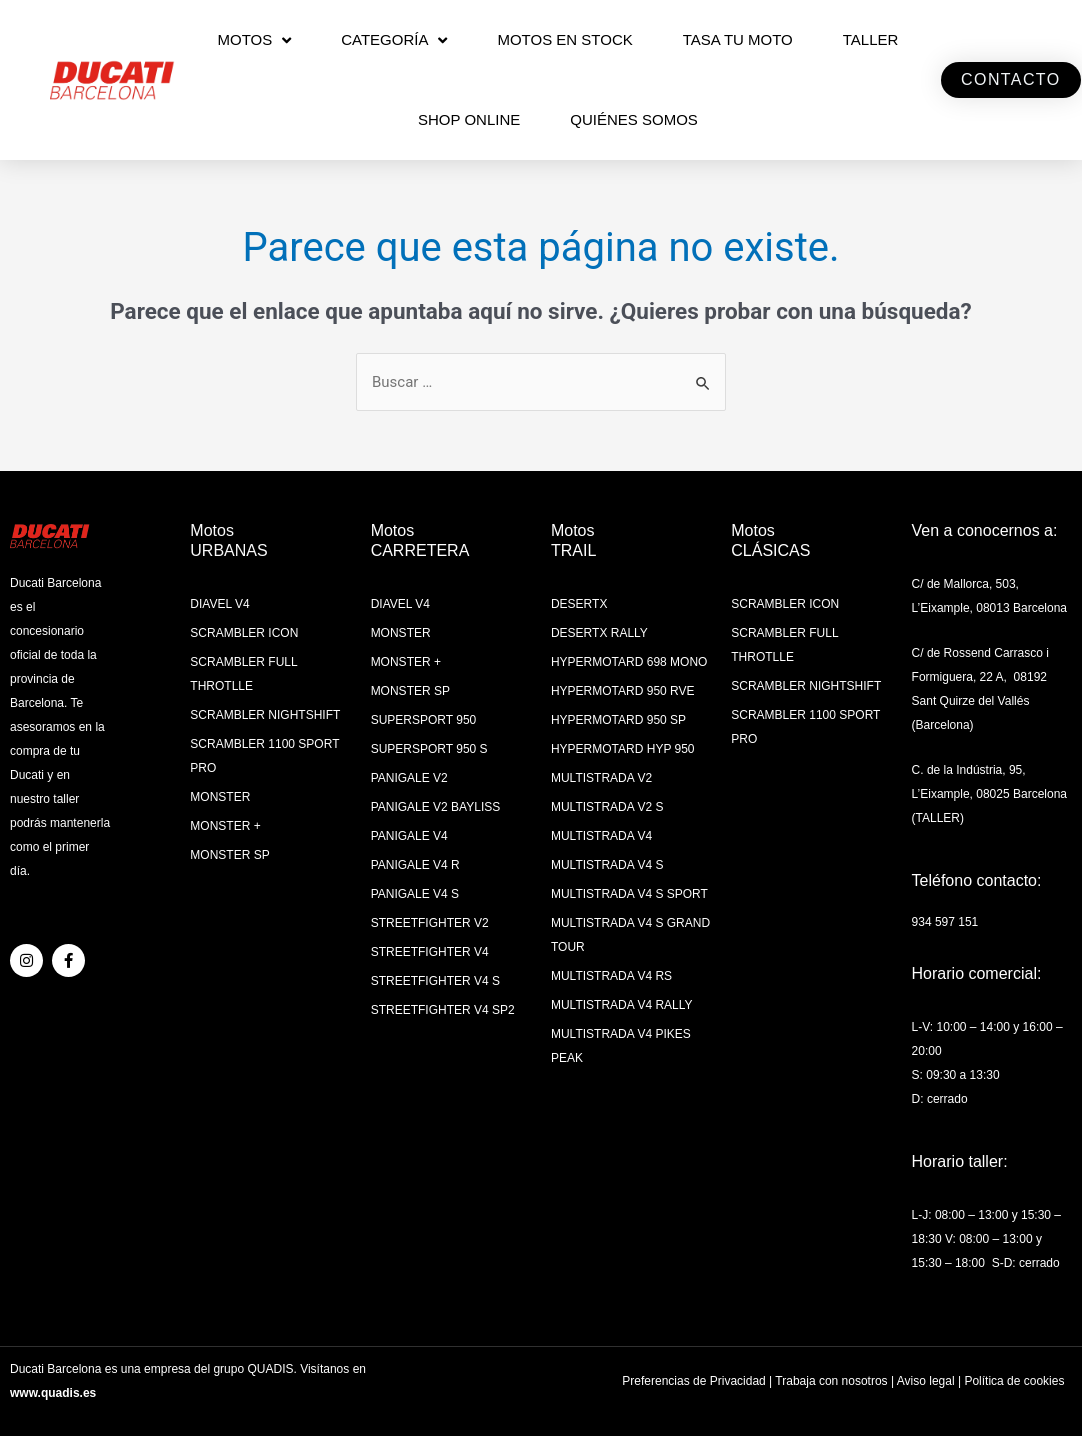 Image resolution: width=1082 pixels, height=1436 pixels. I want to click on Taller, so click(871, 39).